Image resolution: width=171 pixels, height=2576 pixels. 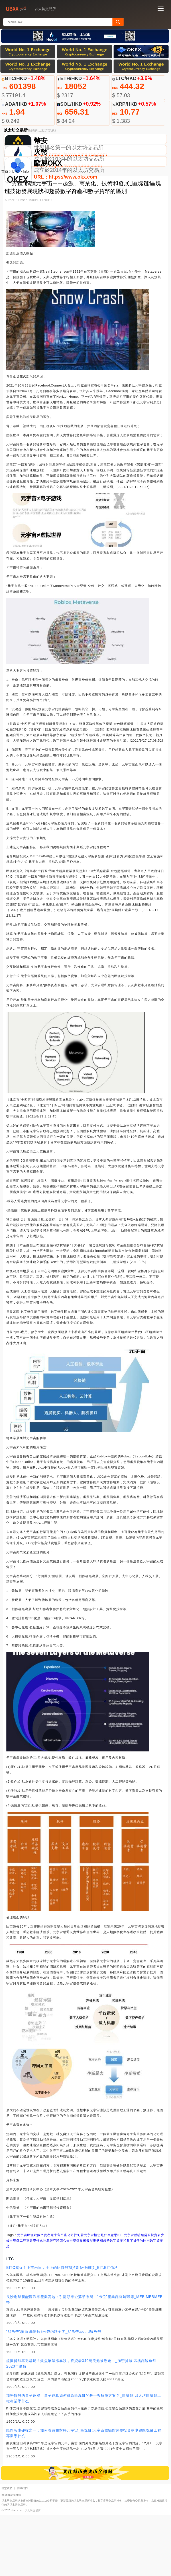 What do you see at coordinates (33, 2571) in the screenshot?
I see `以太坊交易所` at bounding box center [33, 2571].